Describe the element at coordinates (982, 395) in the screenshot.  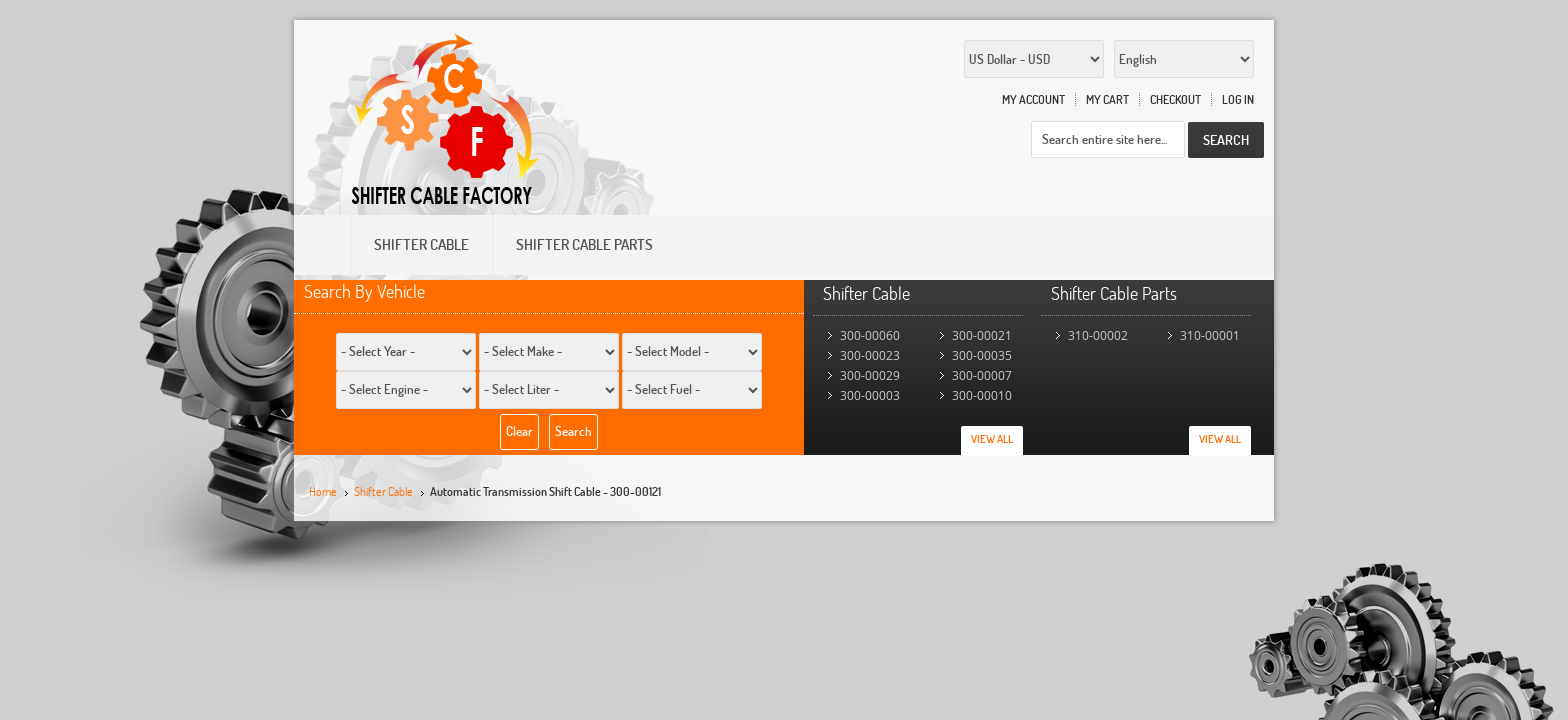
I see `300-00010` at that location.